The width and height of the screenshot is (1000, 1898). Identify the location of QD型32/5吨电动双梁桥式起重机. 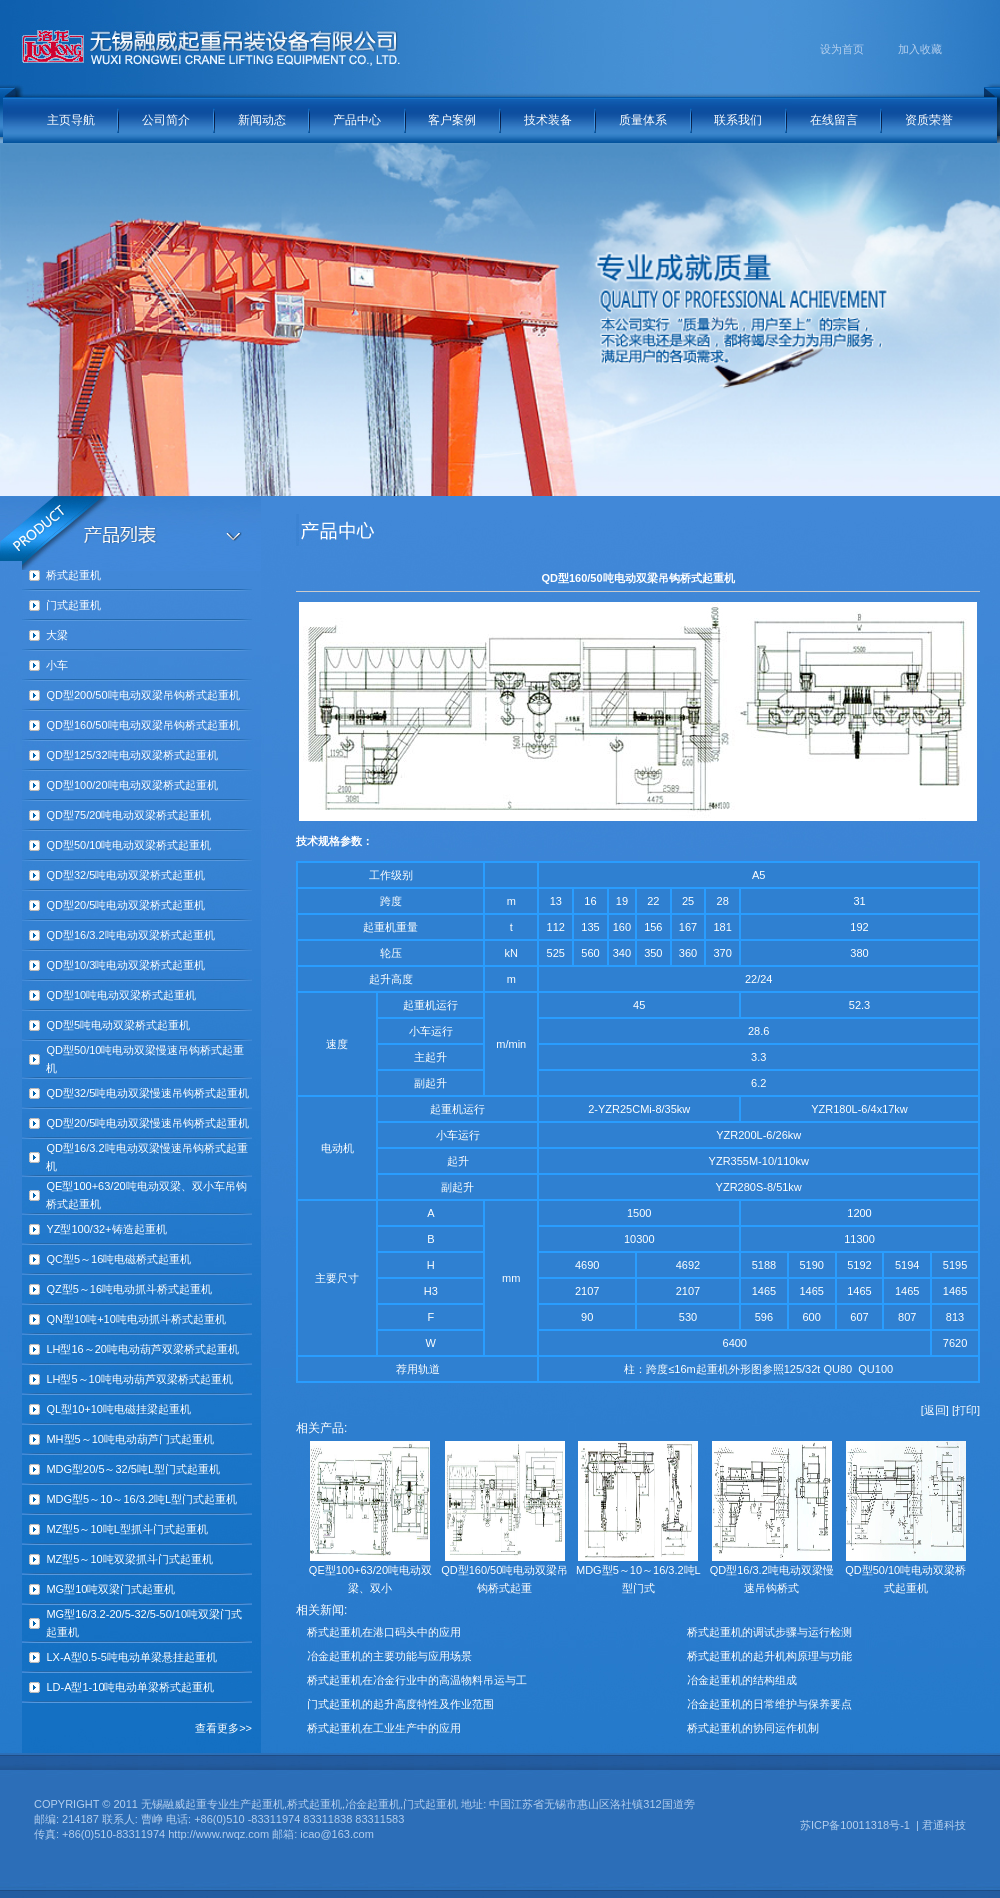
(125, 875).